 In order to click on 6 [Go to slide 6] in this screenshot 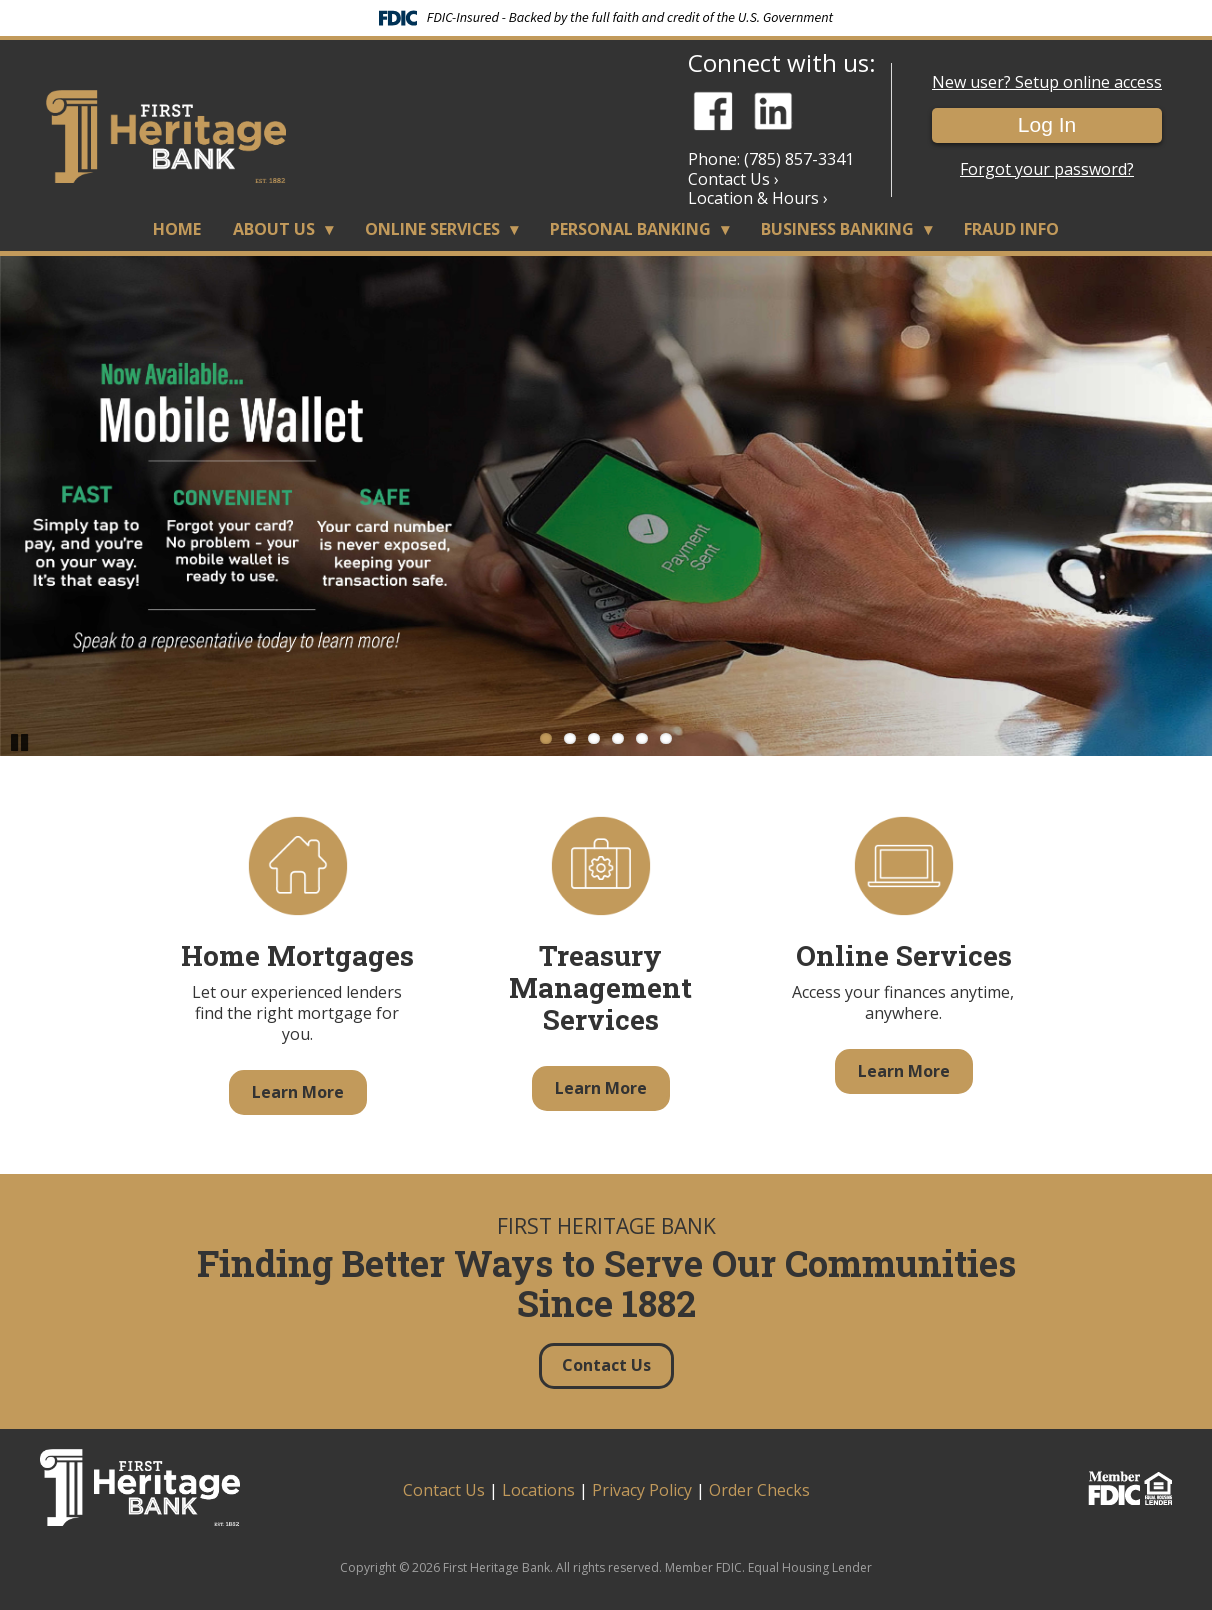, I will do `click(666, 738)`.